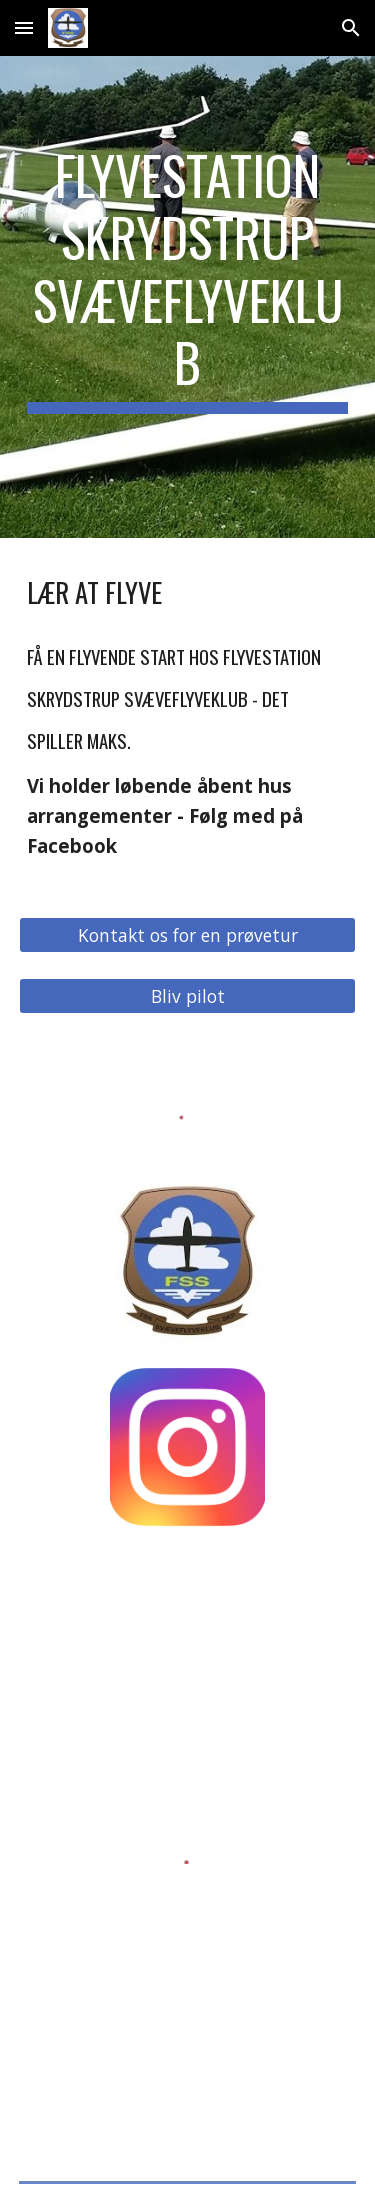 The width and height of the screenshot is (375, 2208). What do you see at coordinates (188, 996) in the screenshot?
I see `[Bliv pilot]` at bounding box center [188, 996].